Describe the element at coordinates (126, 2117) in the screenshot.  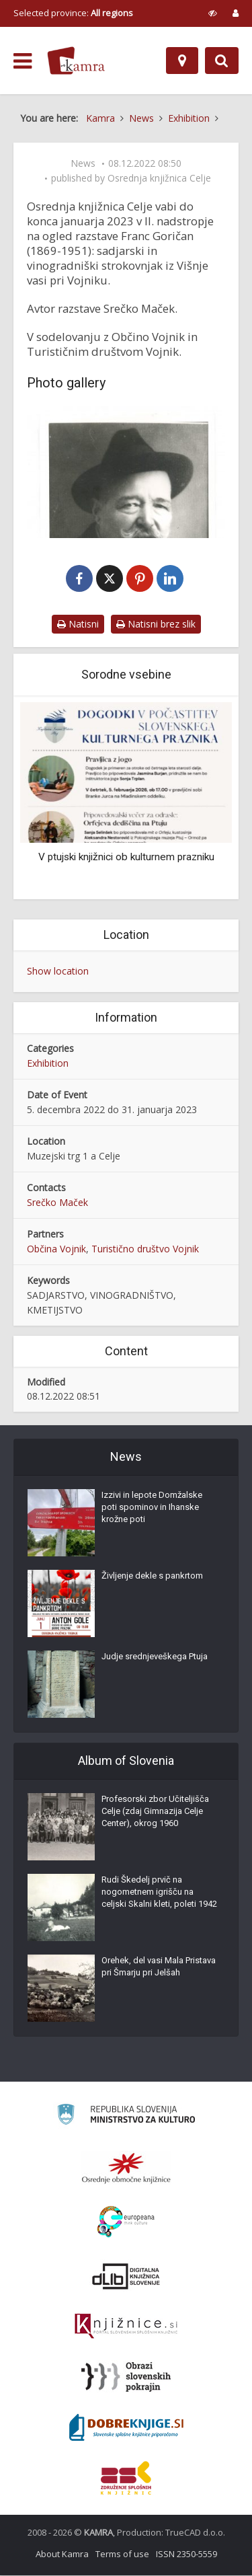
I see `[Ministrstvo za kulturo]` at that location.